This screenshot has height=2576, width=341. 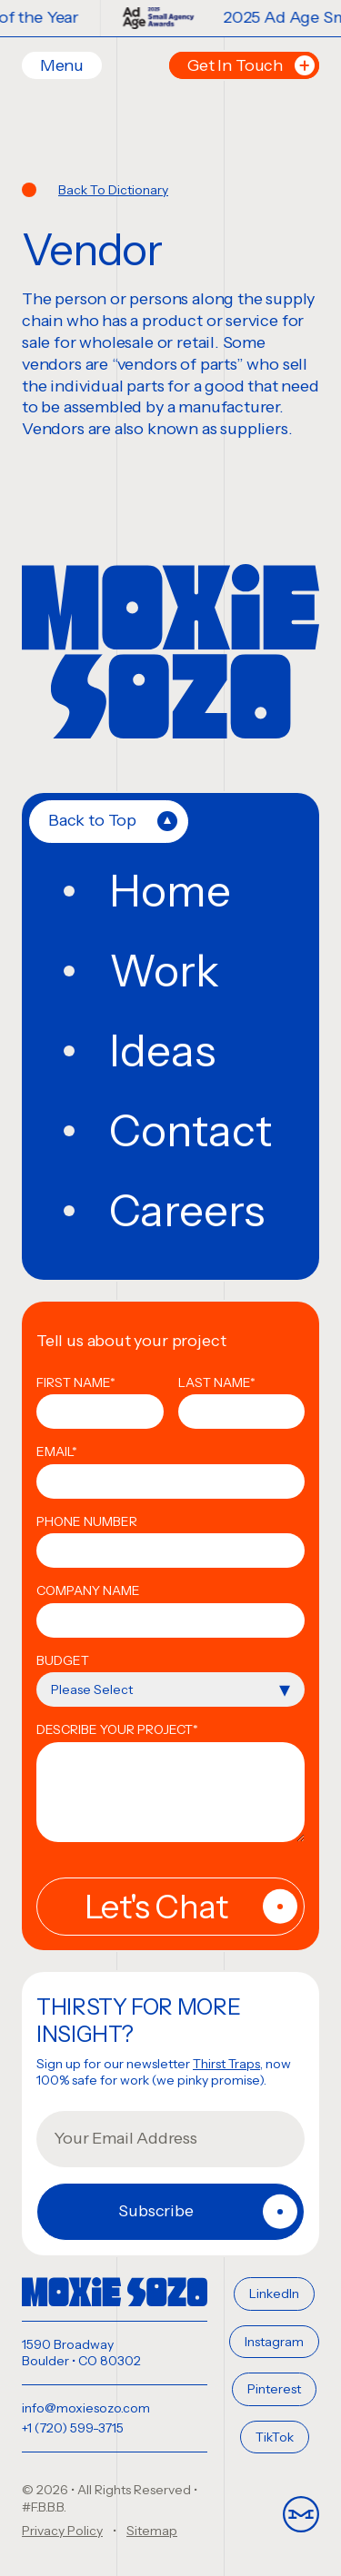 What do you see at coordinates (164, 971) in the screenshot?
I see `Work [menuitem]` at bounding box center [164, 971].